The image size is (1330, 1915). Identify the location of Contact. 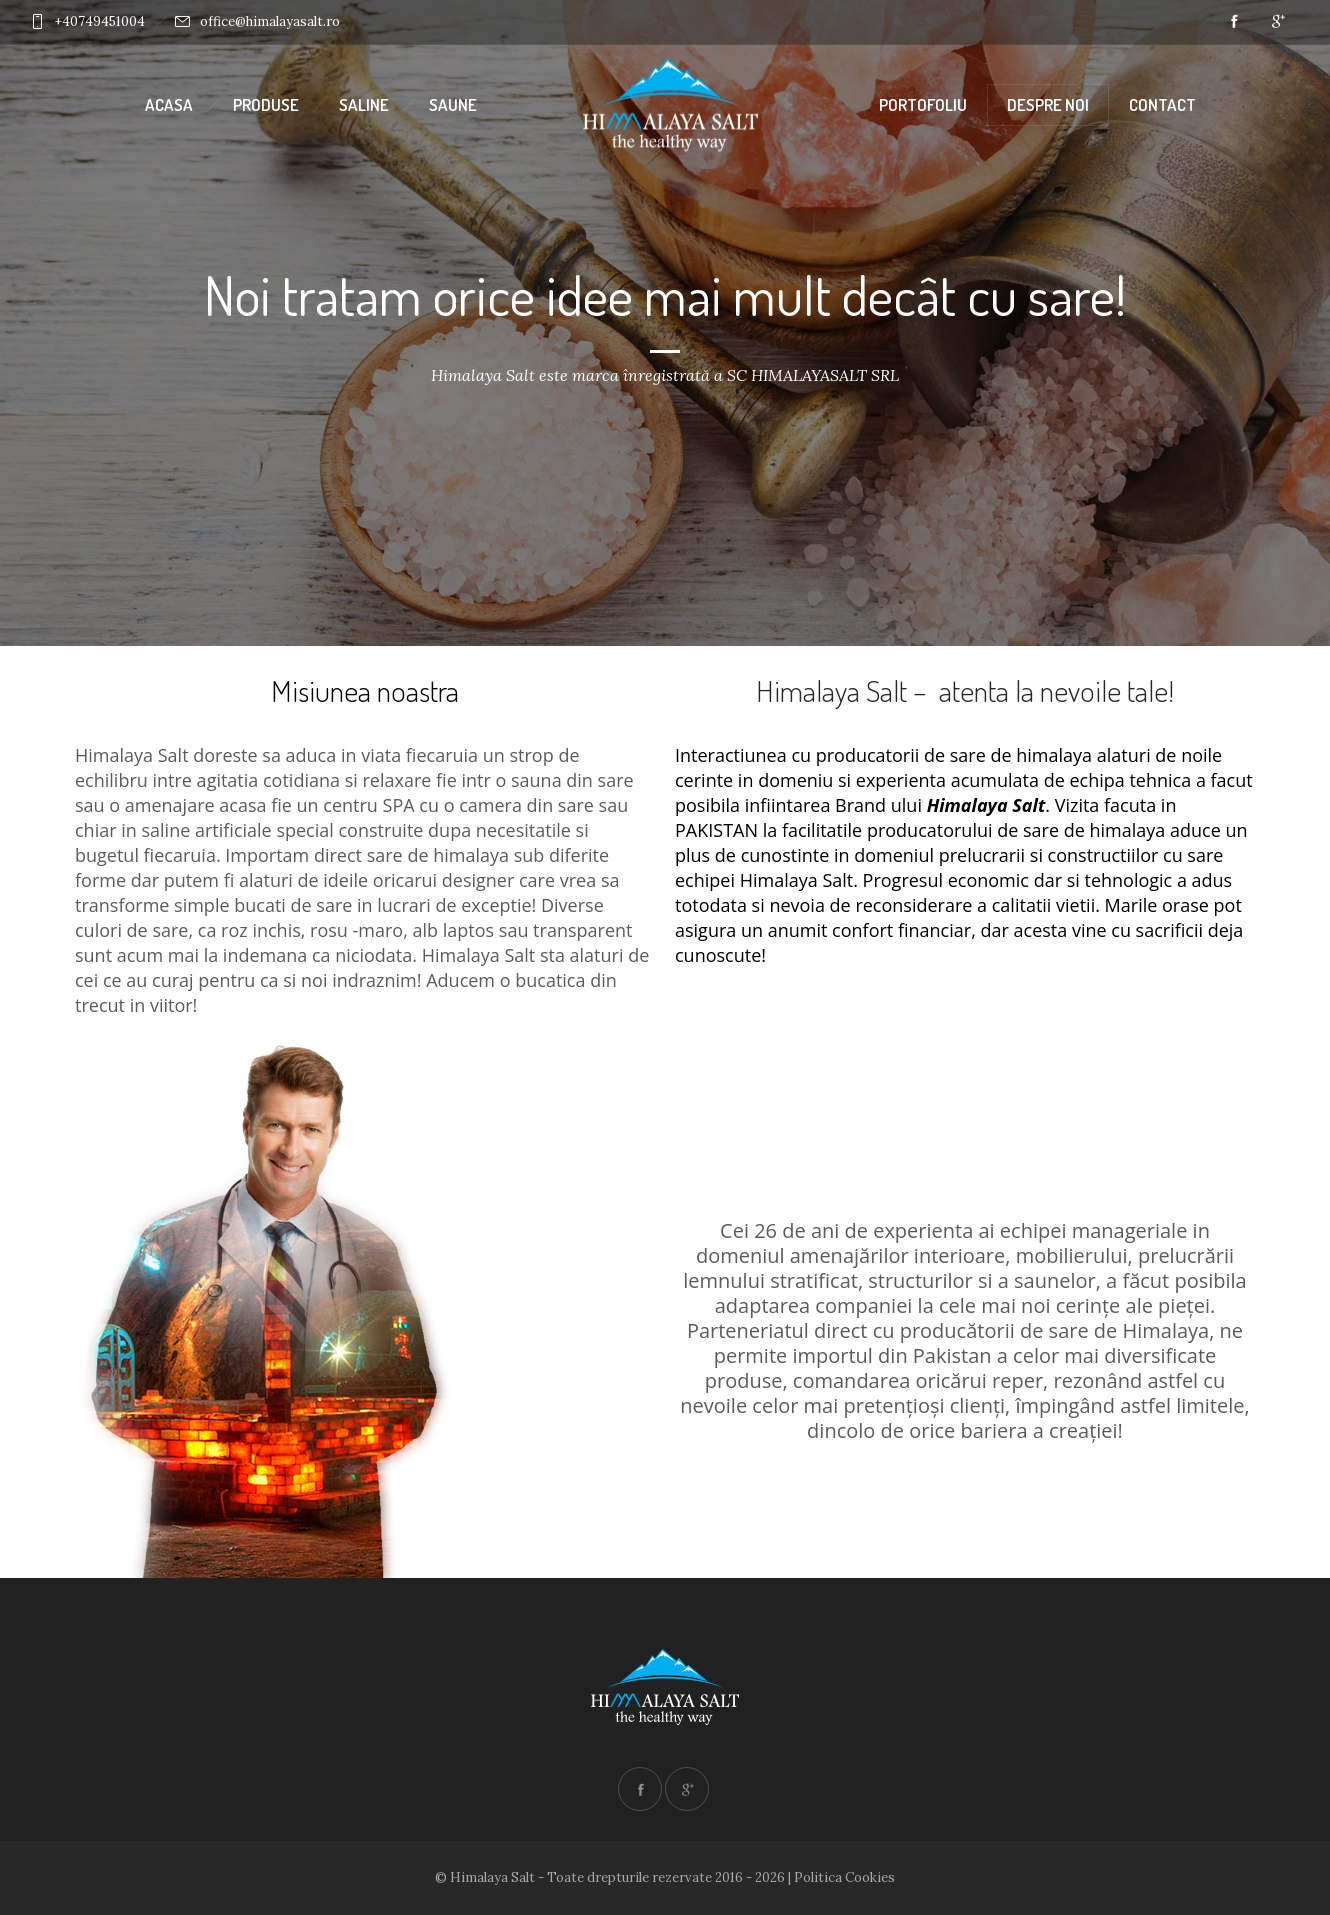
(1162, 104).